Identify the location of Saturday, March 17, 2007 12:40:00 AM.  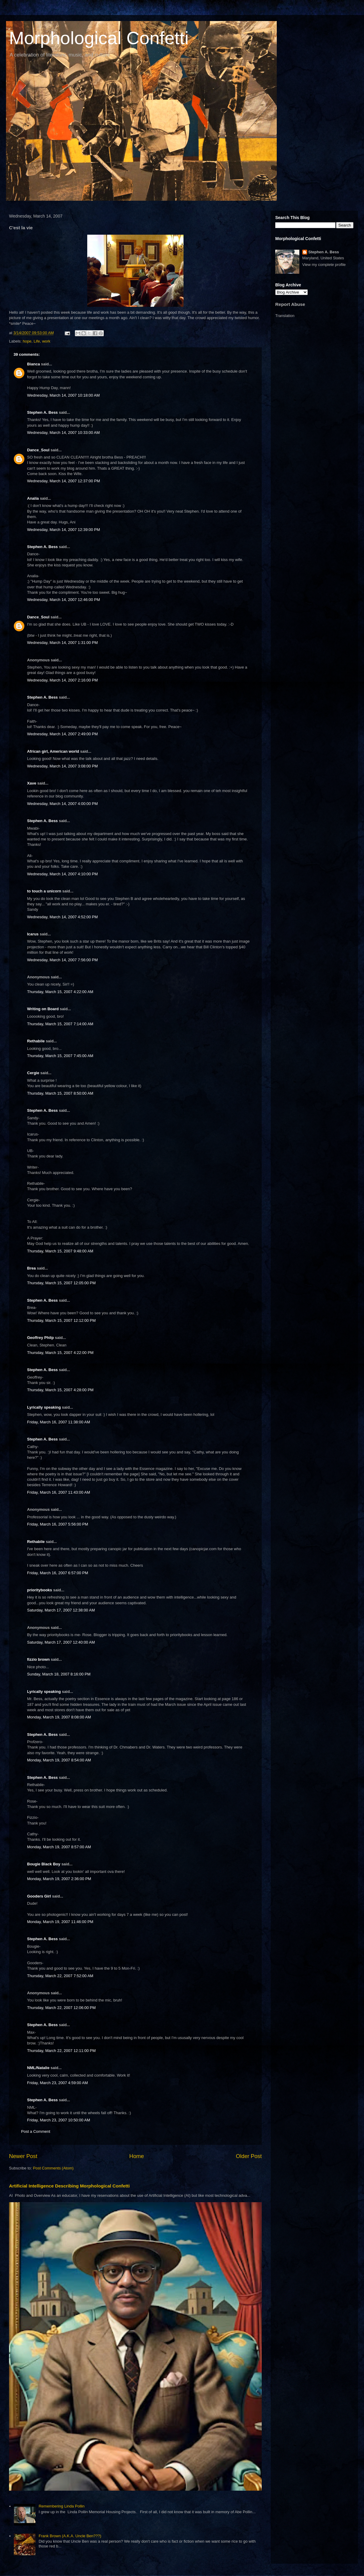
(61, 1642).